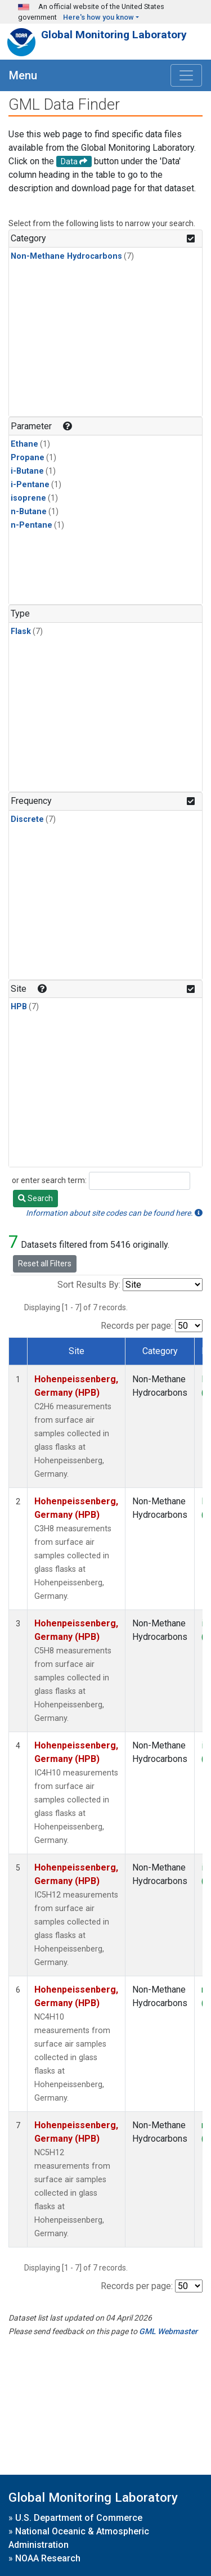  What do you see at coordinates (186, 75) in the screenshot?
I see `[Toggle navigation]` at bounding box center [186, 75].